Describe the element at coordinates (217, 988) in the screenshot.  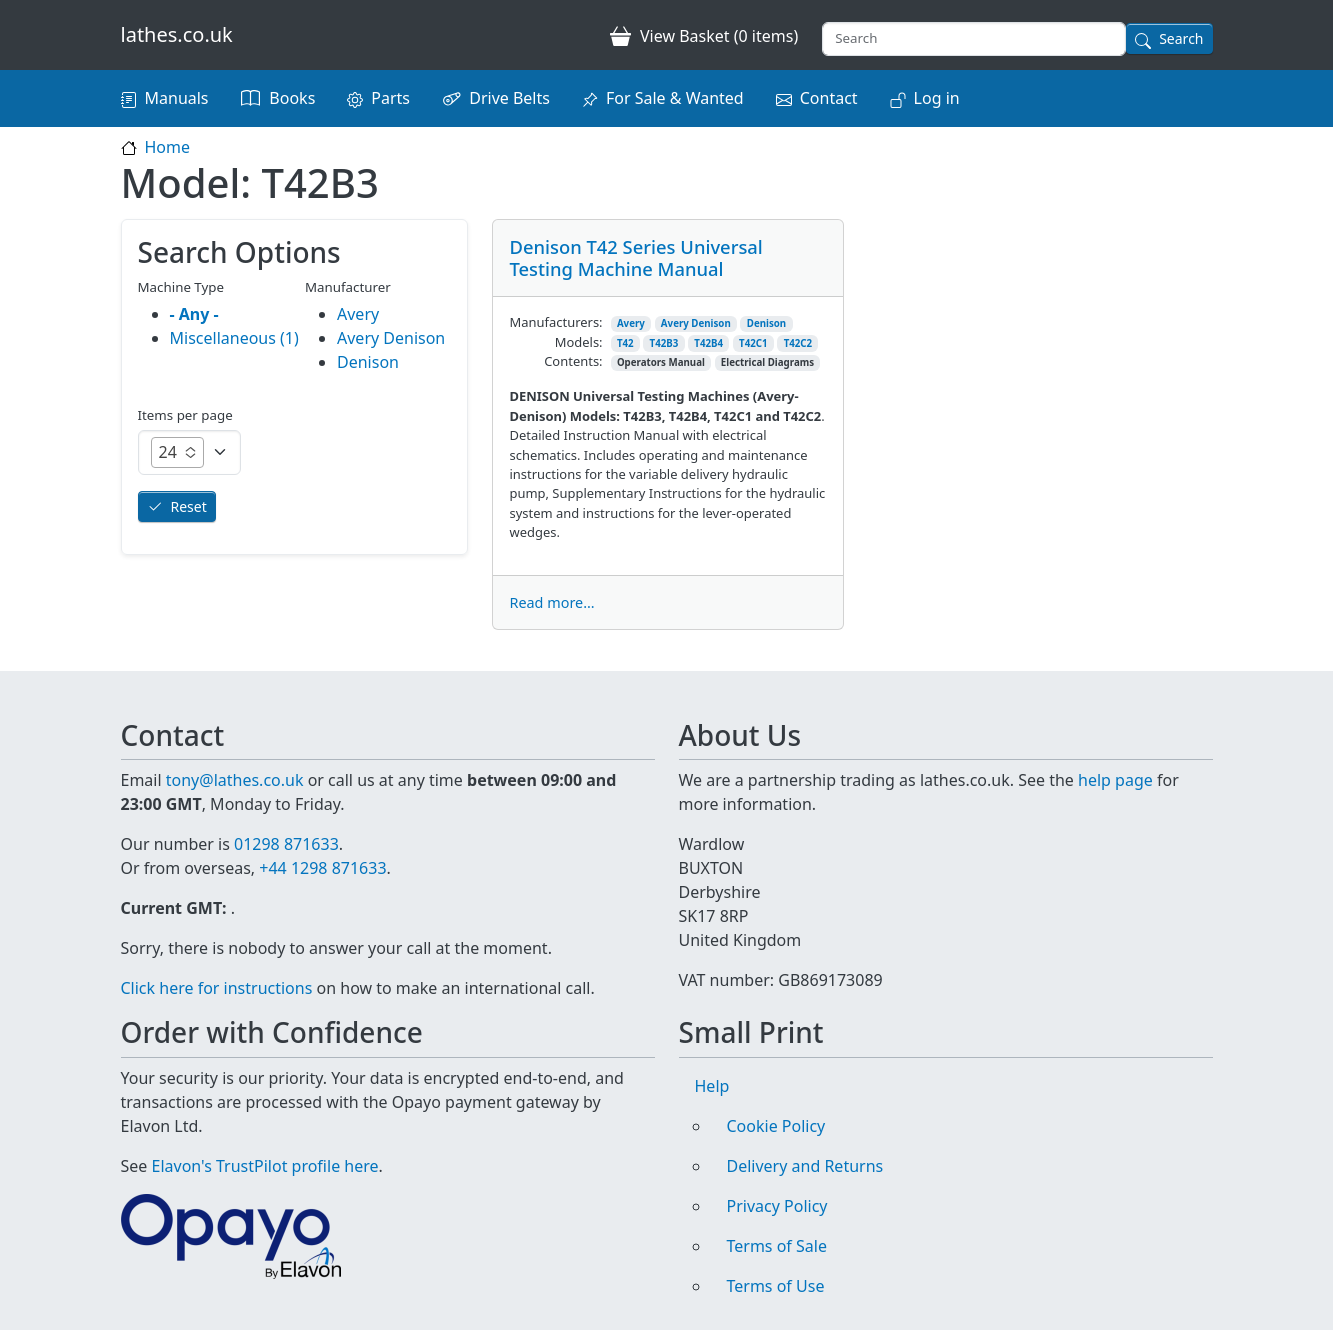
I see `Click here for instructions` at that location.